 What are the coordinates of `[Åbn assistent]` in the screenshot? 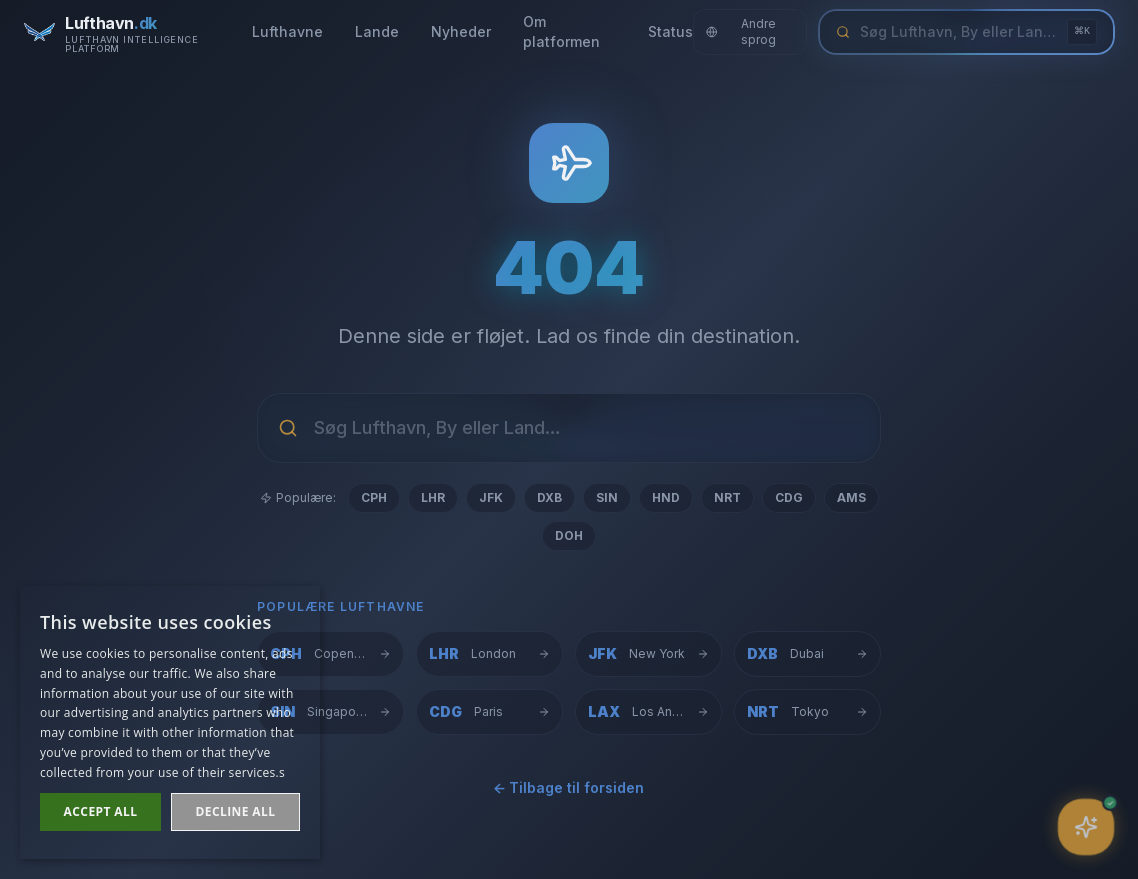 It's located at (1086, 827).